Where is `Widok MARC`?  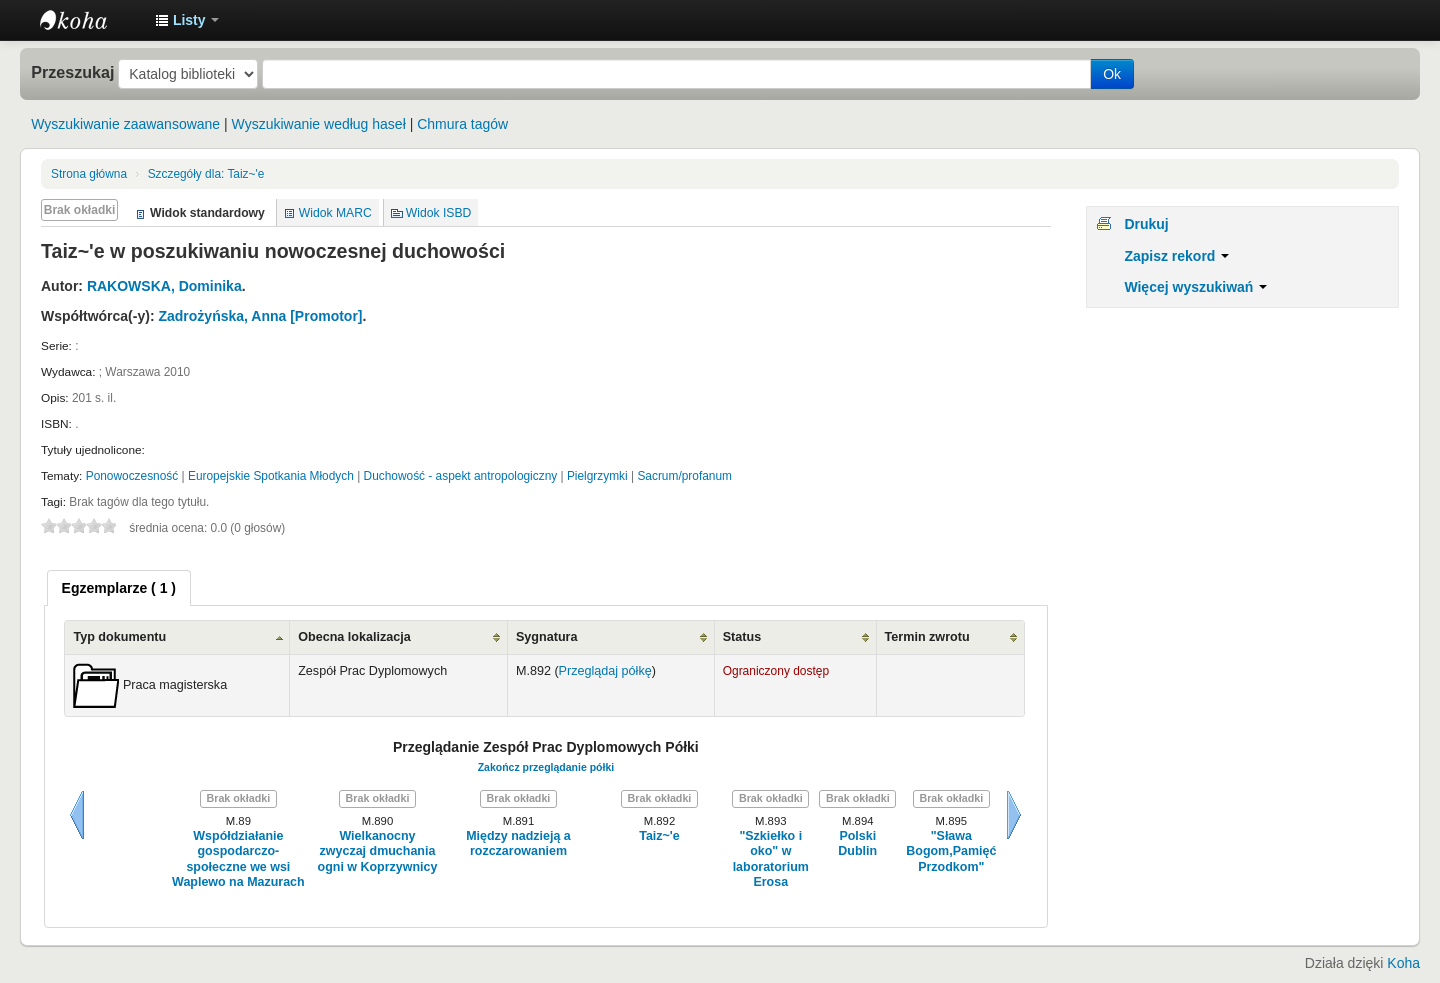
Widok MARC is located at coordinates (335, 213).